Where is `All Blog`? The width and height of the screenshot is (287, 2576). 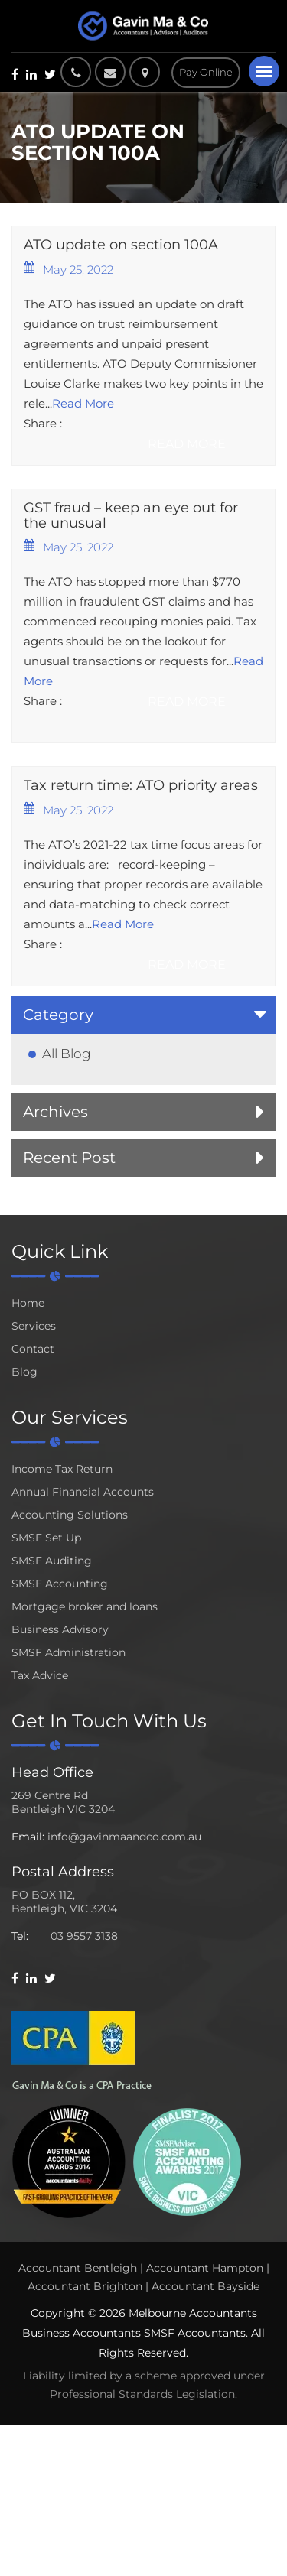
All Blog is located at coordinates (66, 1053).